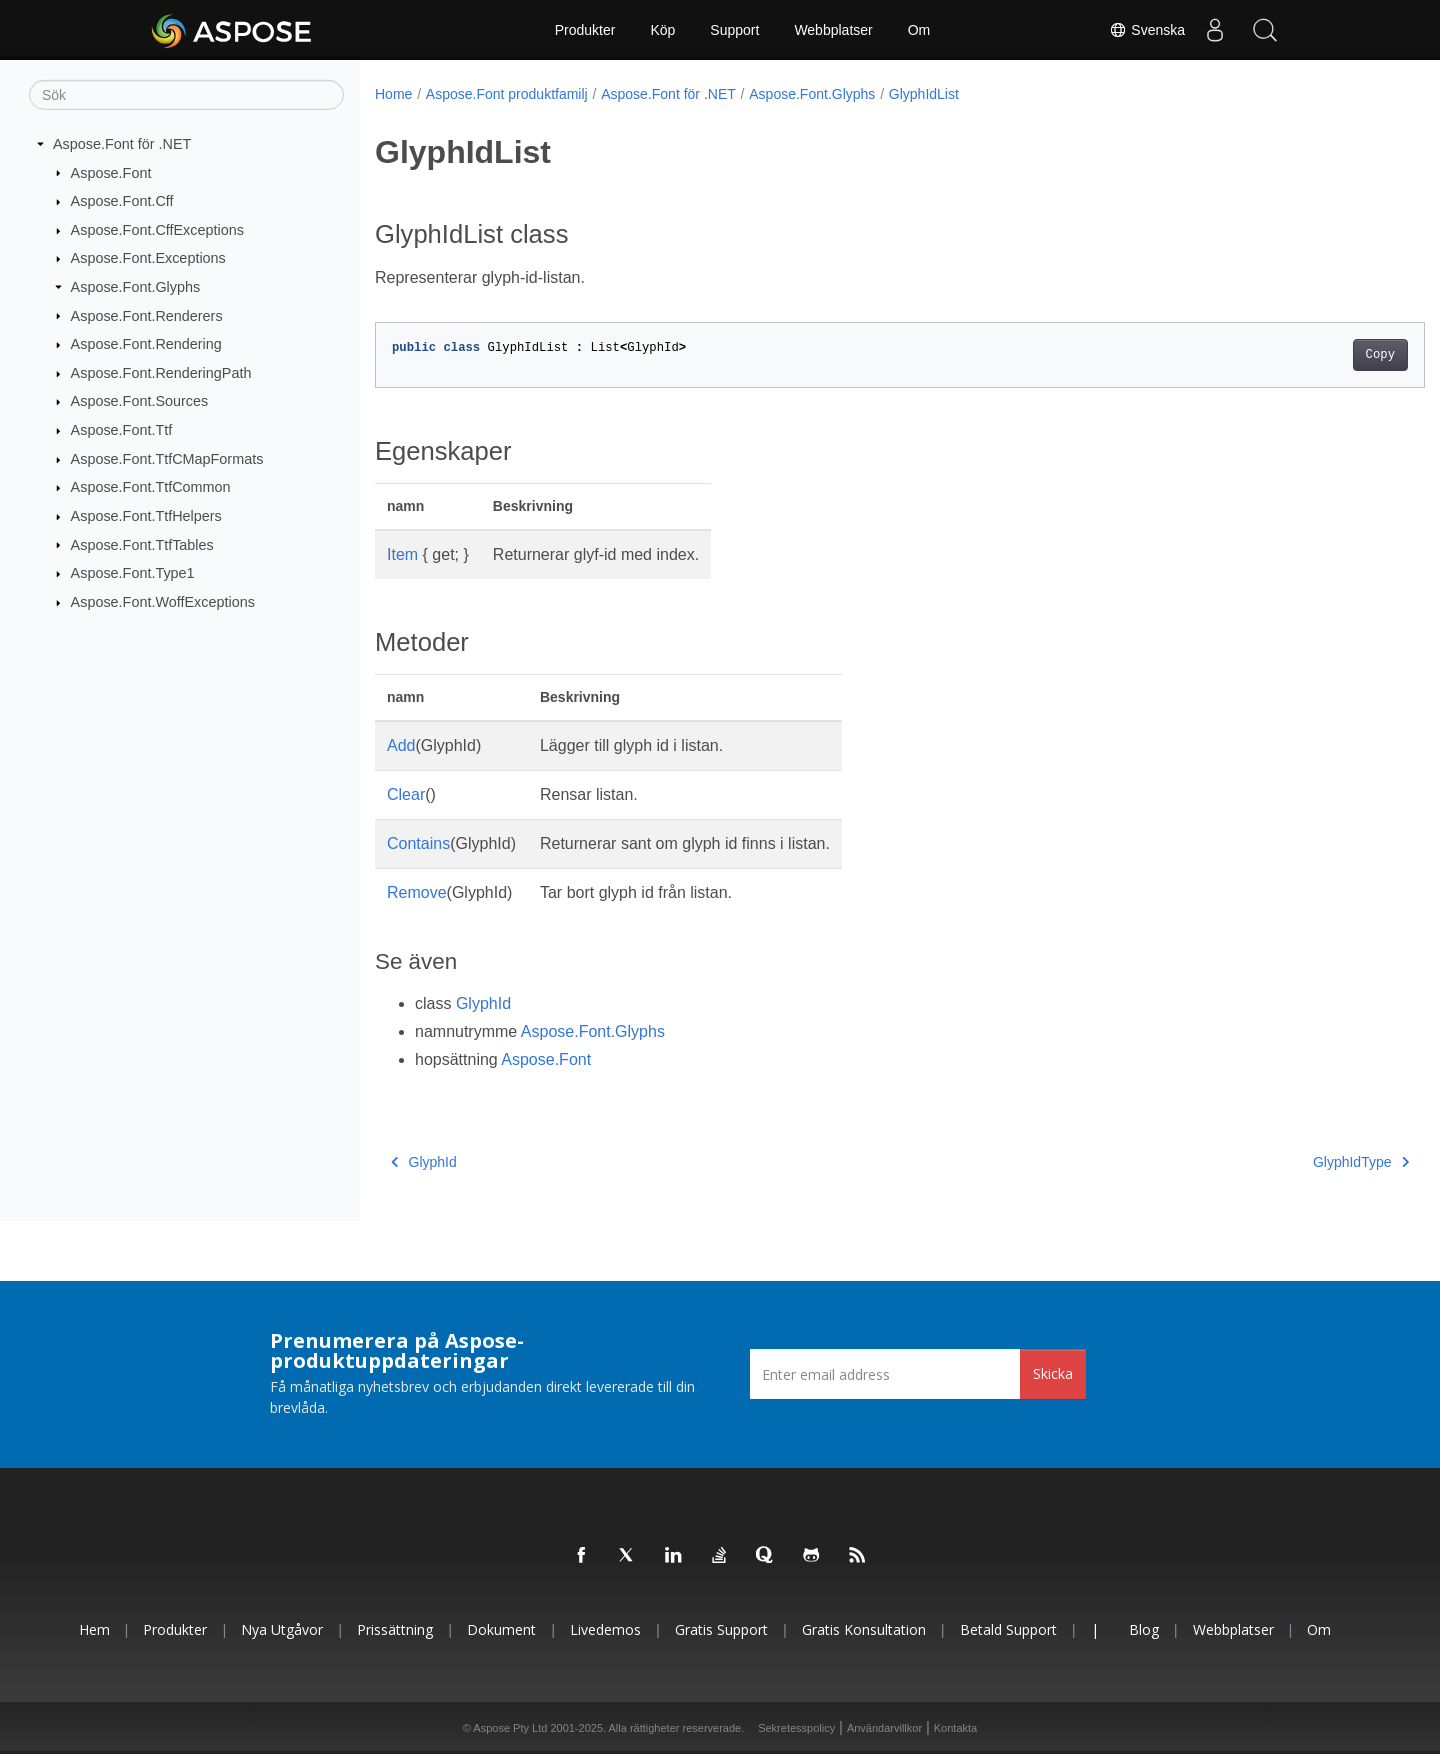 This screenshot has height=1754, width=1440. I want to click on Gratis support, so click(721, 1629).